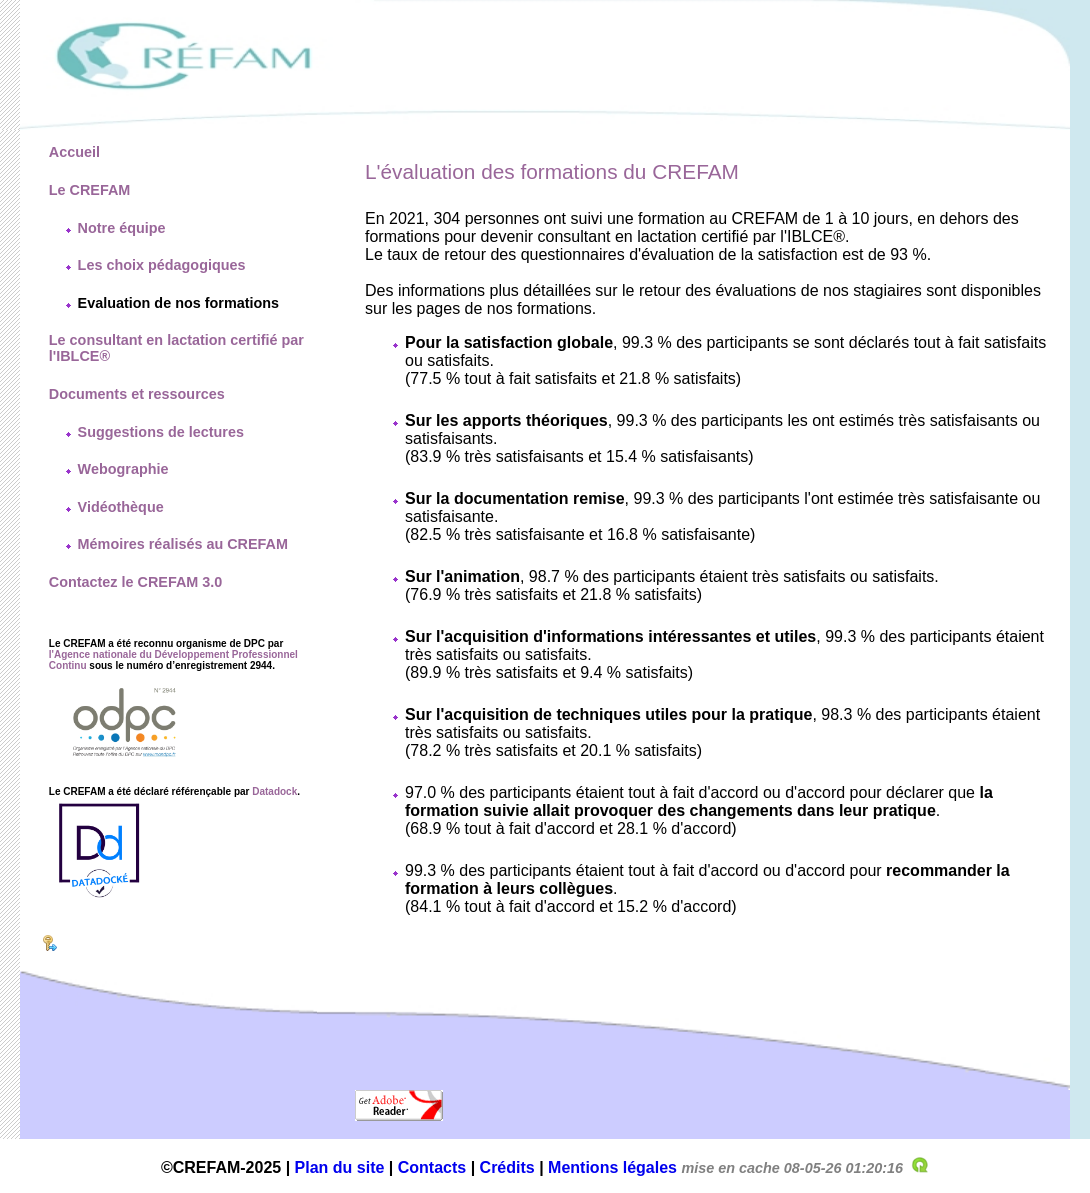 The width and height of the screenshot is (1090, 1193). What do you see at coordinates (340, 1167) in the screenshot?
I see `Plan du site` at bounding box center [340, 1167].